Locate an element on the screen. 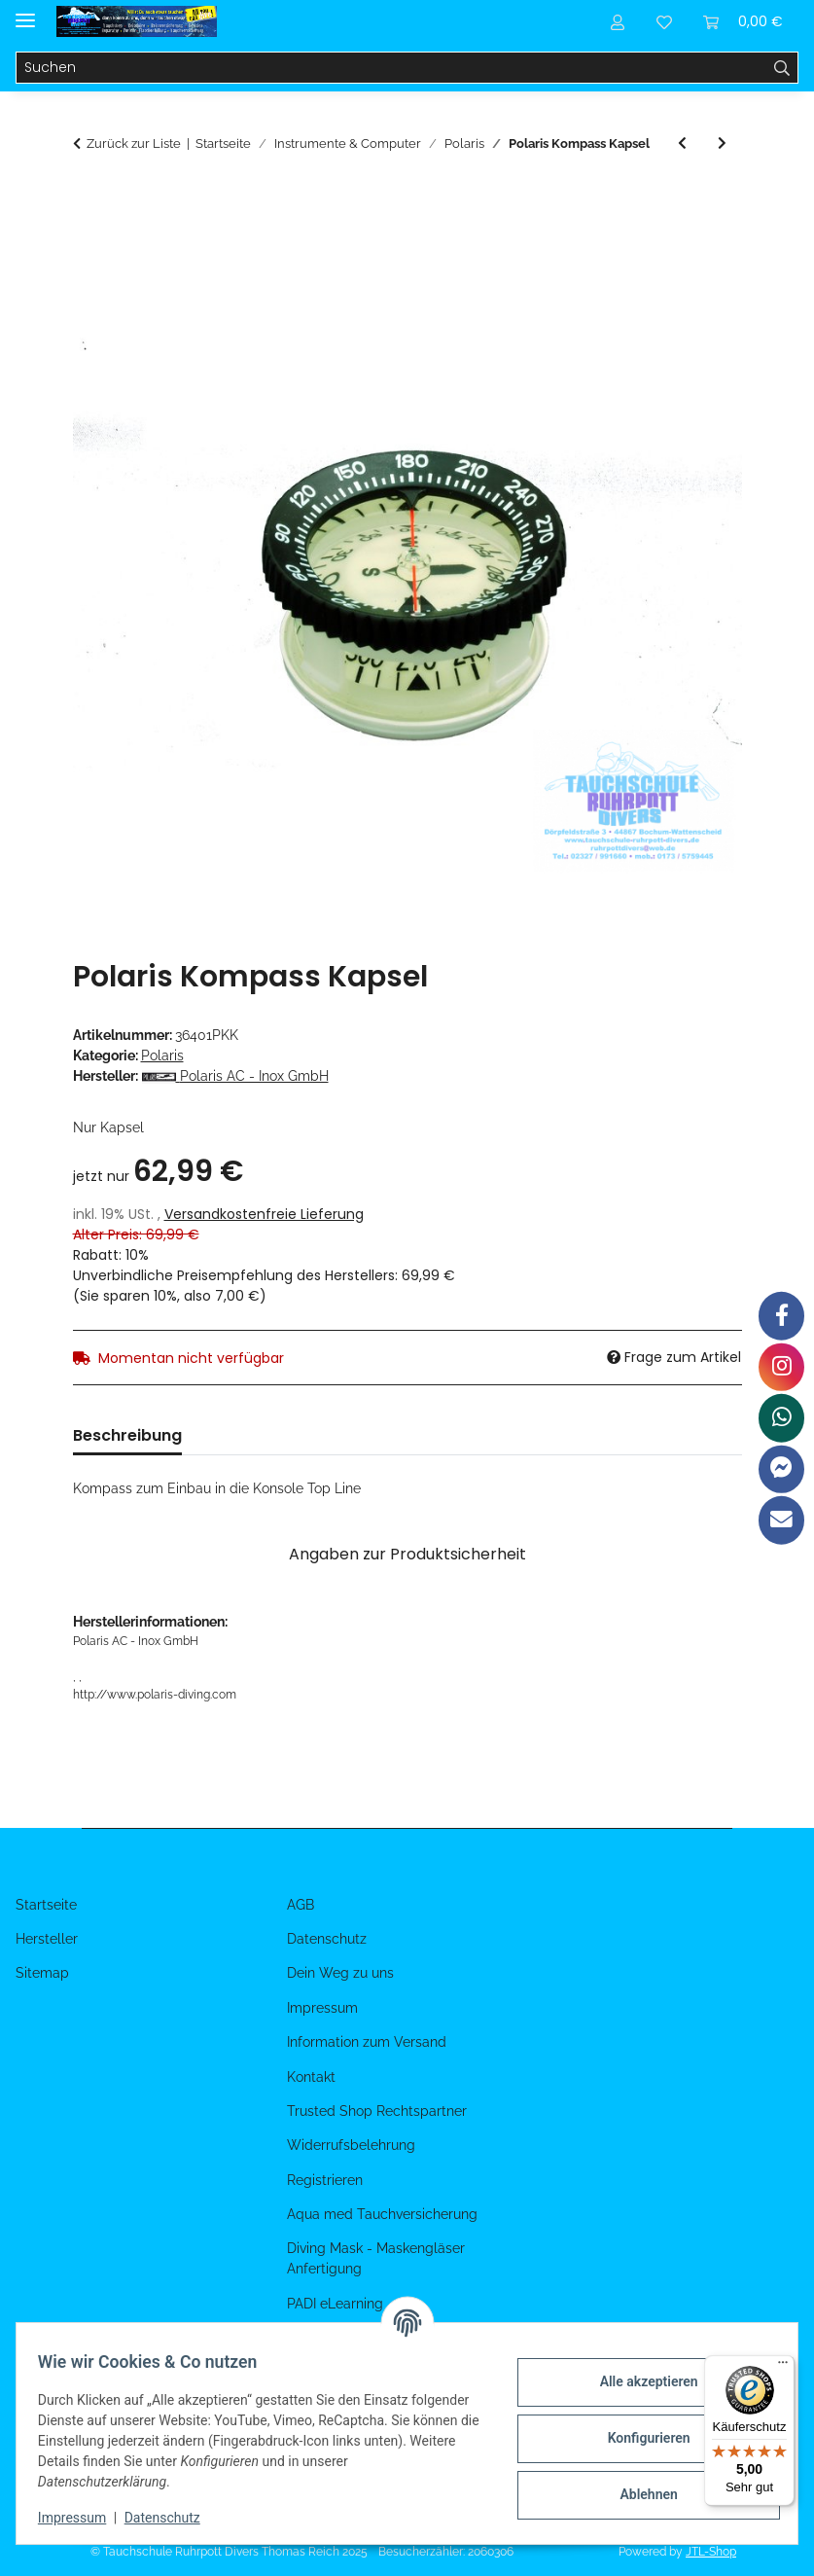 The image size is (814, 2576). JTL-Shop is located at coordinates (711, 2551).